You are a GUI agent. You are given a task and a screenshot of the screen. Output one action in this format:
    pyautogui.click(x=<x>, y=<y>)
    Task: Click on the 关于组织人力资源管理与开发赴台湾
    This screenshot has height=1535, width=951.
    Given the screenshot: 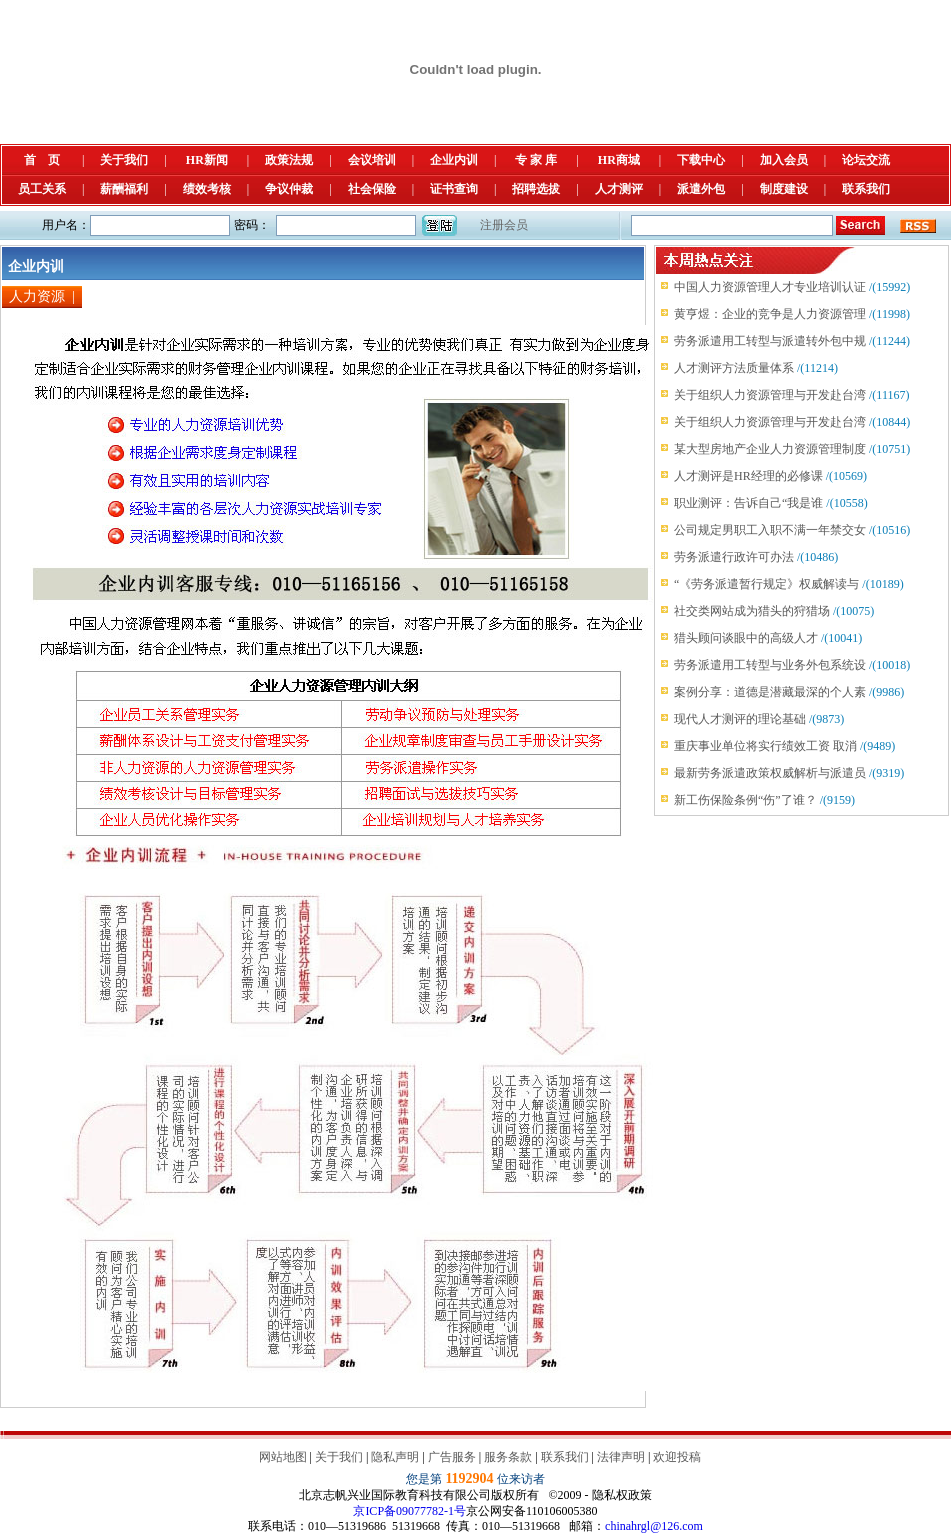 What is the action you would take?
    pyautogui.click(x=770, y=395)
    